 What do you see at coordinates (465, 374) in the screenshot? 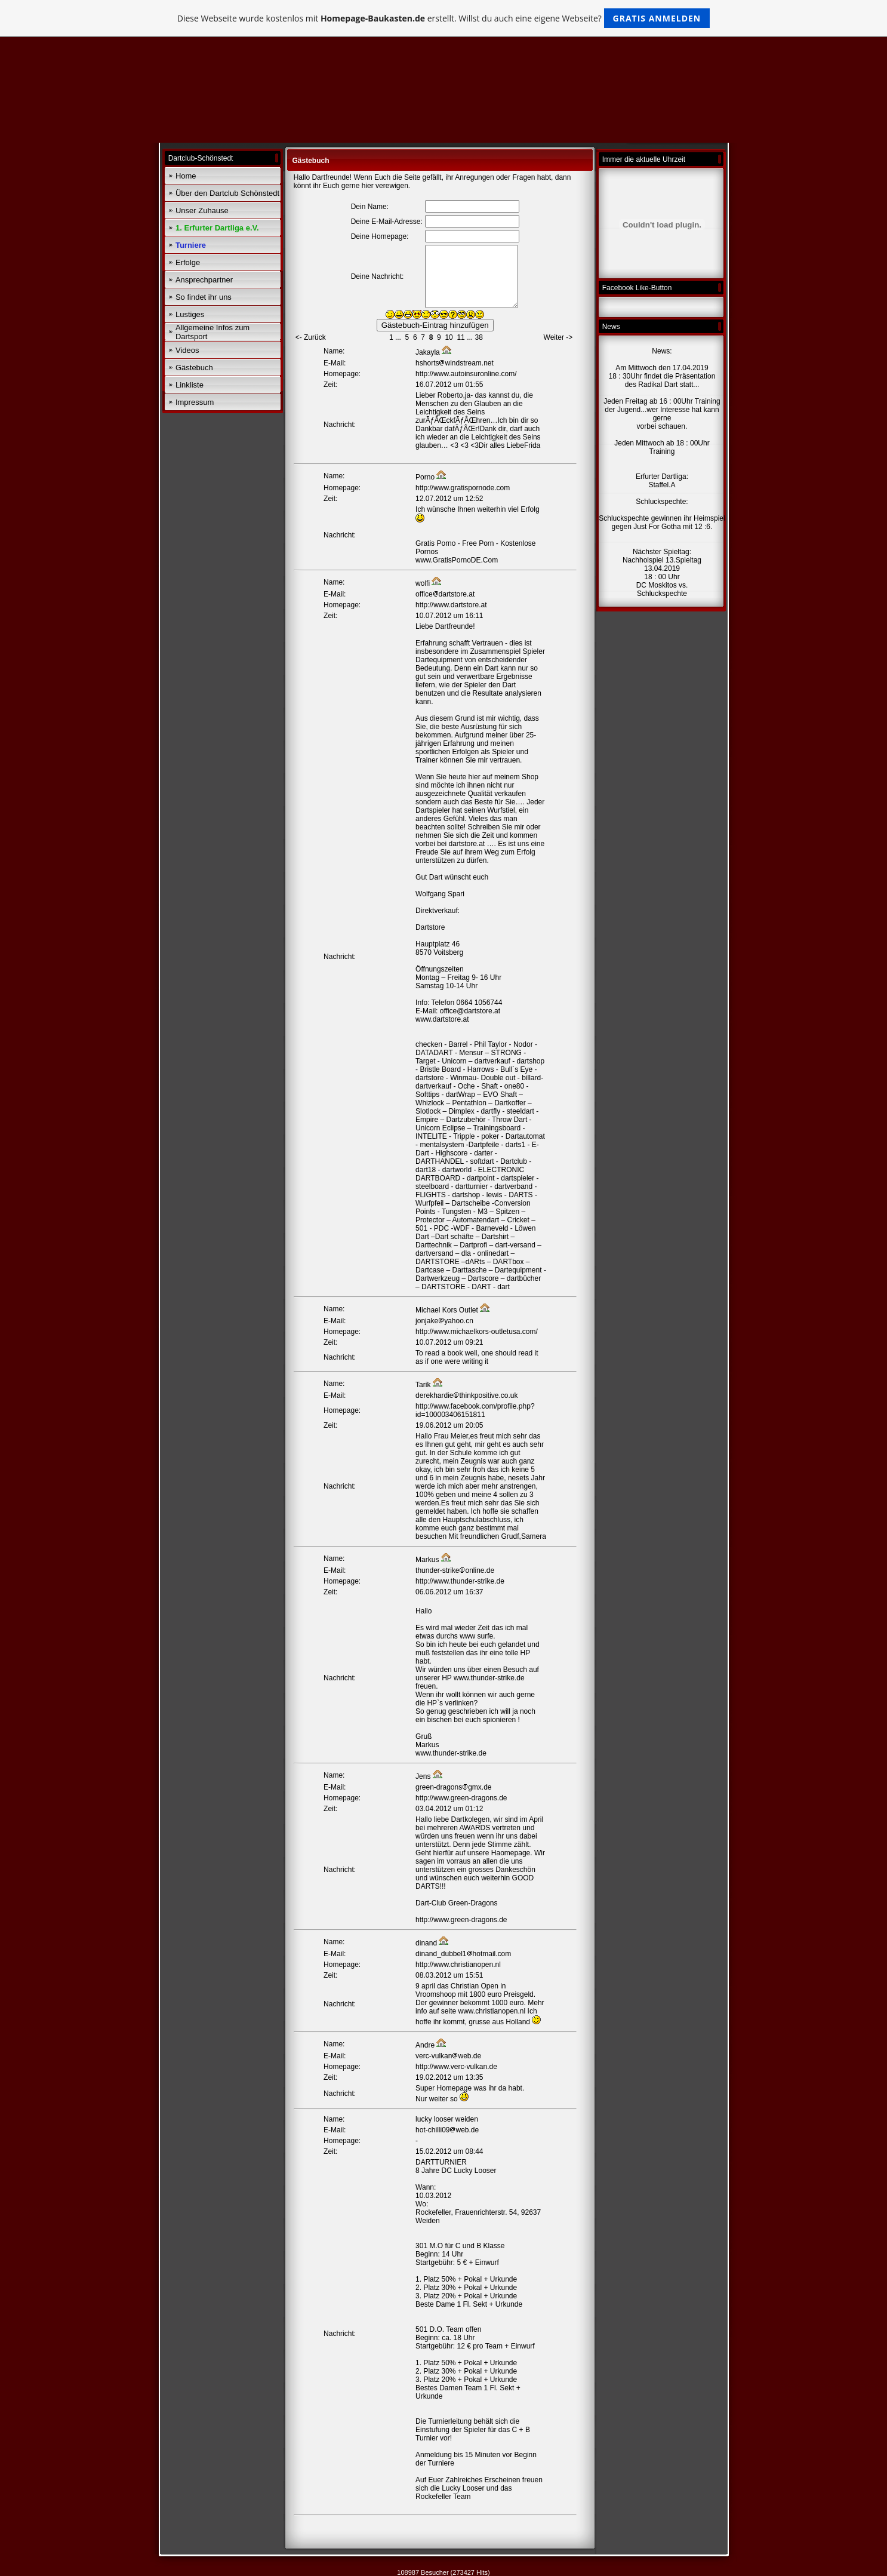
I see `http://www.autoinsuronline.com/` at bounding box center [465, 374].